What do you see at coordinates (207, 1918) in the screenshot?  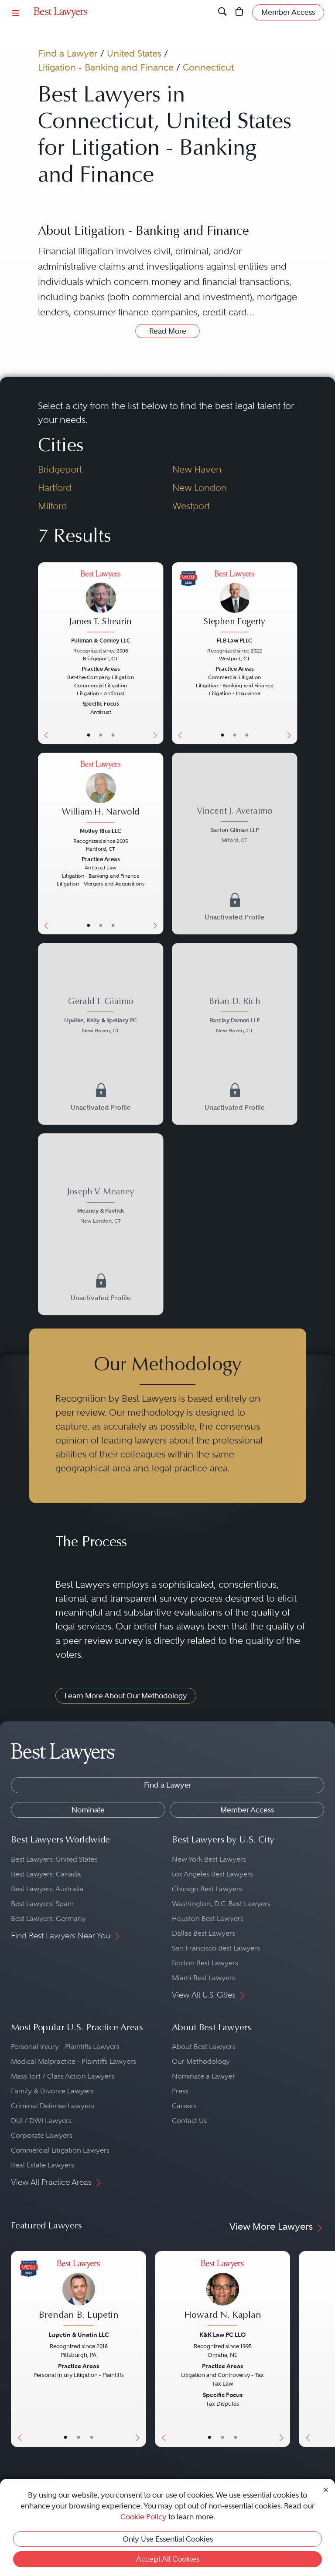 I see `Houston Best Lawyers` at bounding box center [207, 1918].